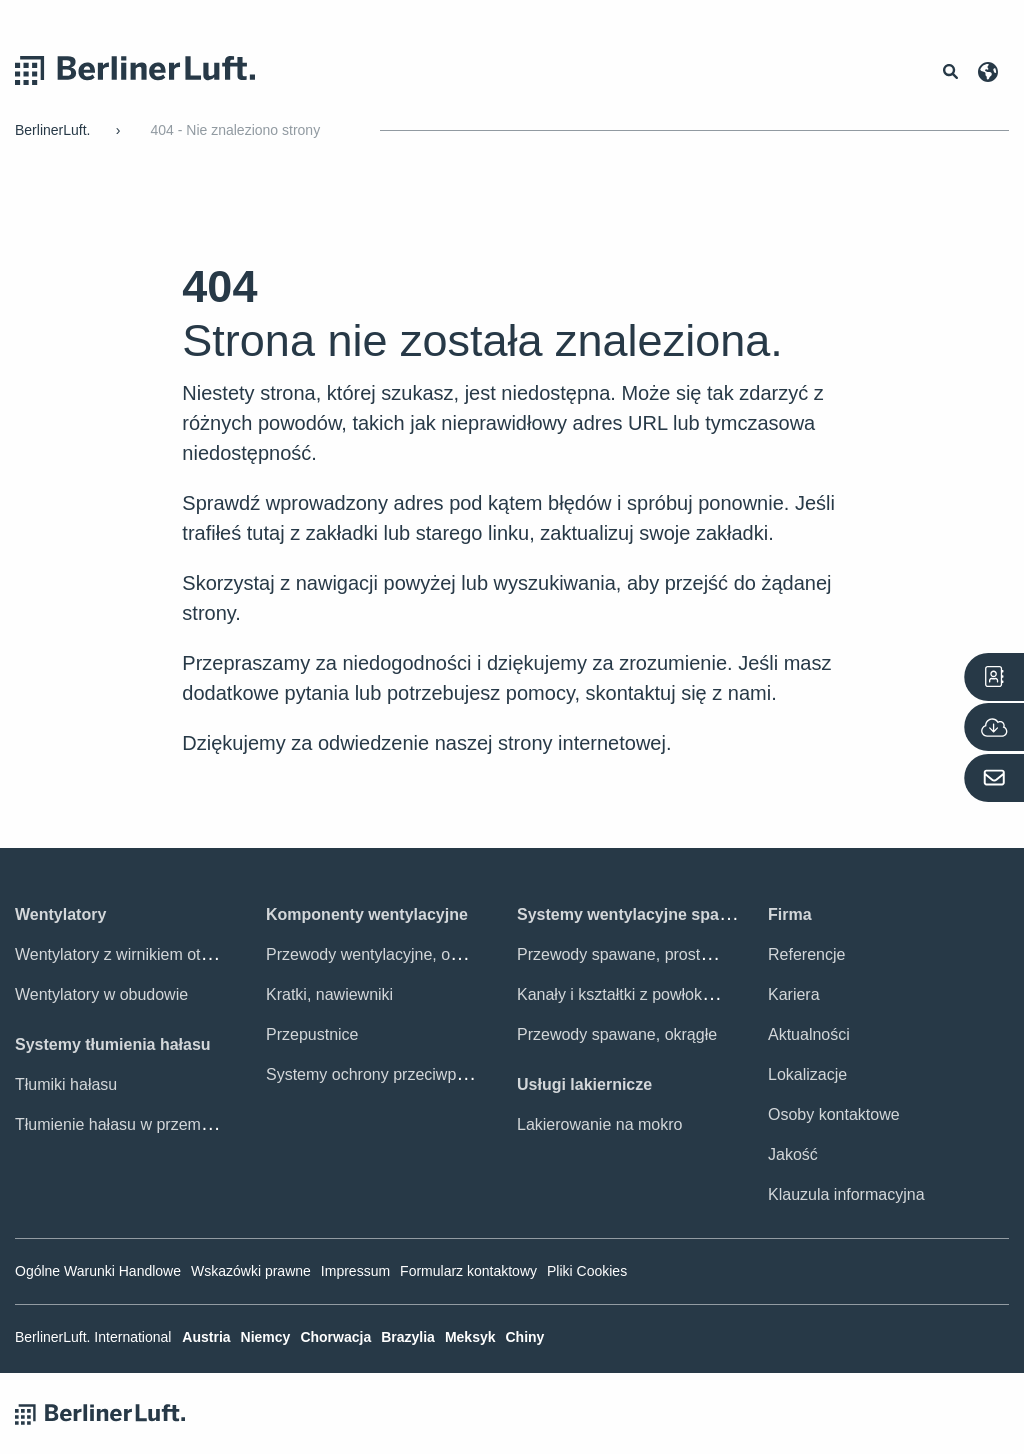  What do you see at coordinates (599, 1124) in the screenshot?
I see `Lakierowanie na mokro` at bounding box center [599, 1124].